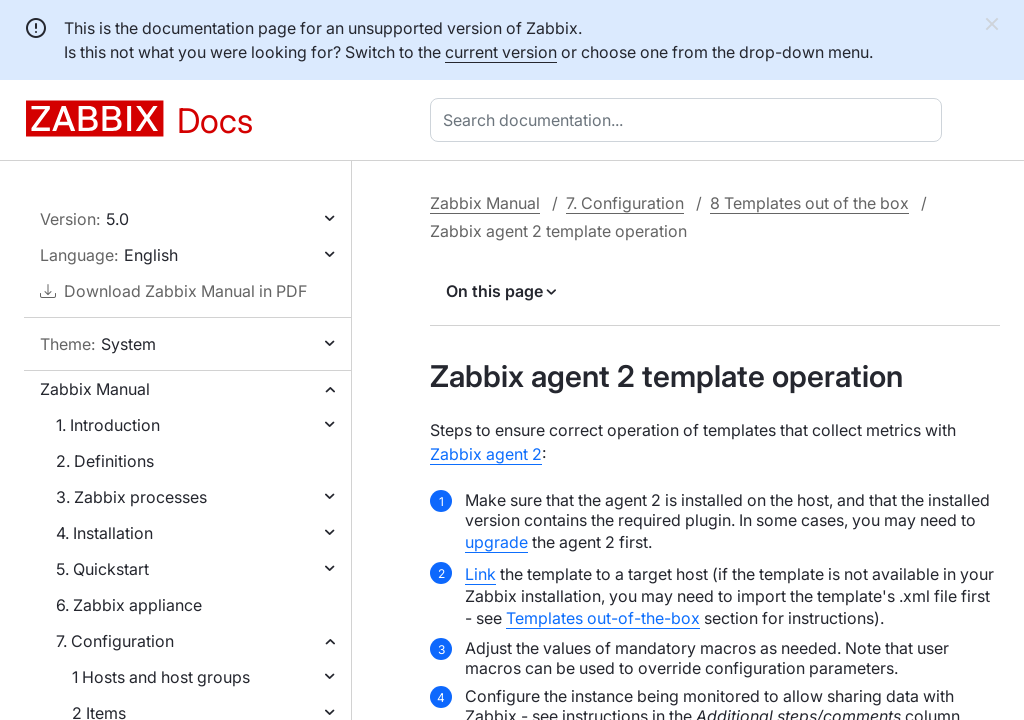  Describe the element at coordinates (480, 574) in the screenshot. I see `Link` at that location.